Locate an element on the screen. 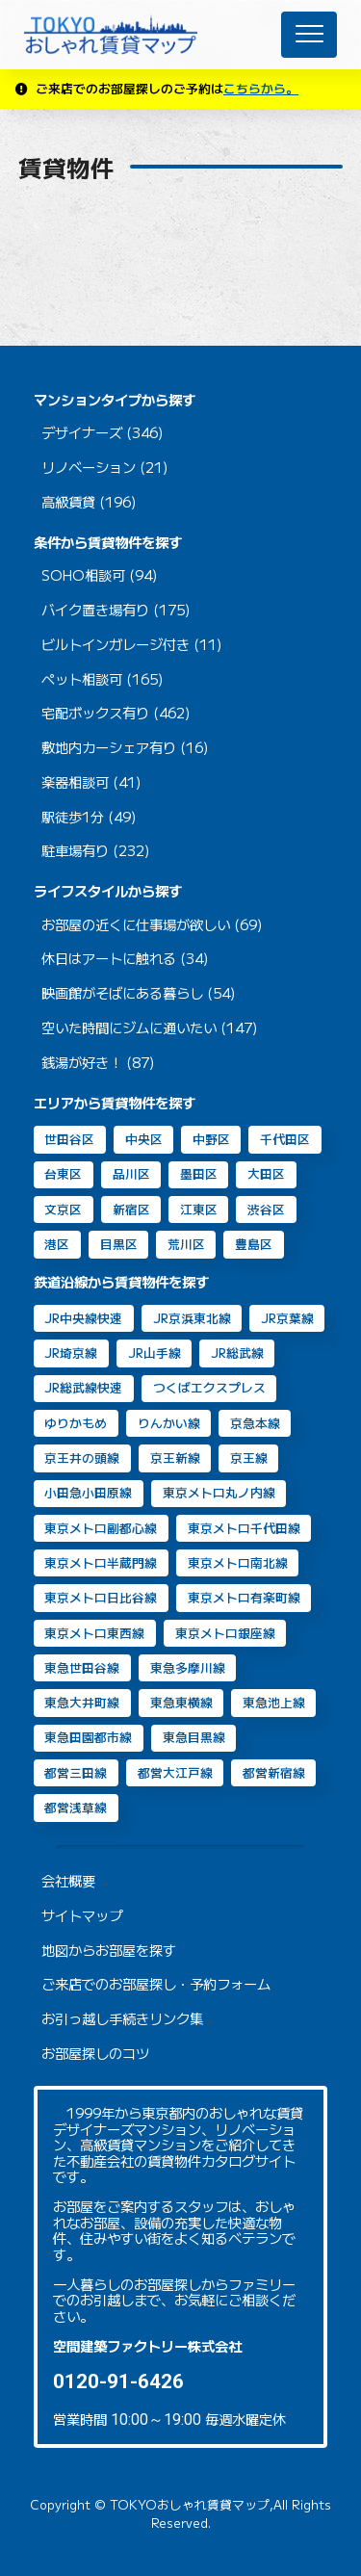  銭湯が好き！ is located at coordinates (81, 1062).